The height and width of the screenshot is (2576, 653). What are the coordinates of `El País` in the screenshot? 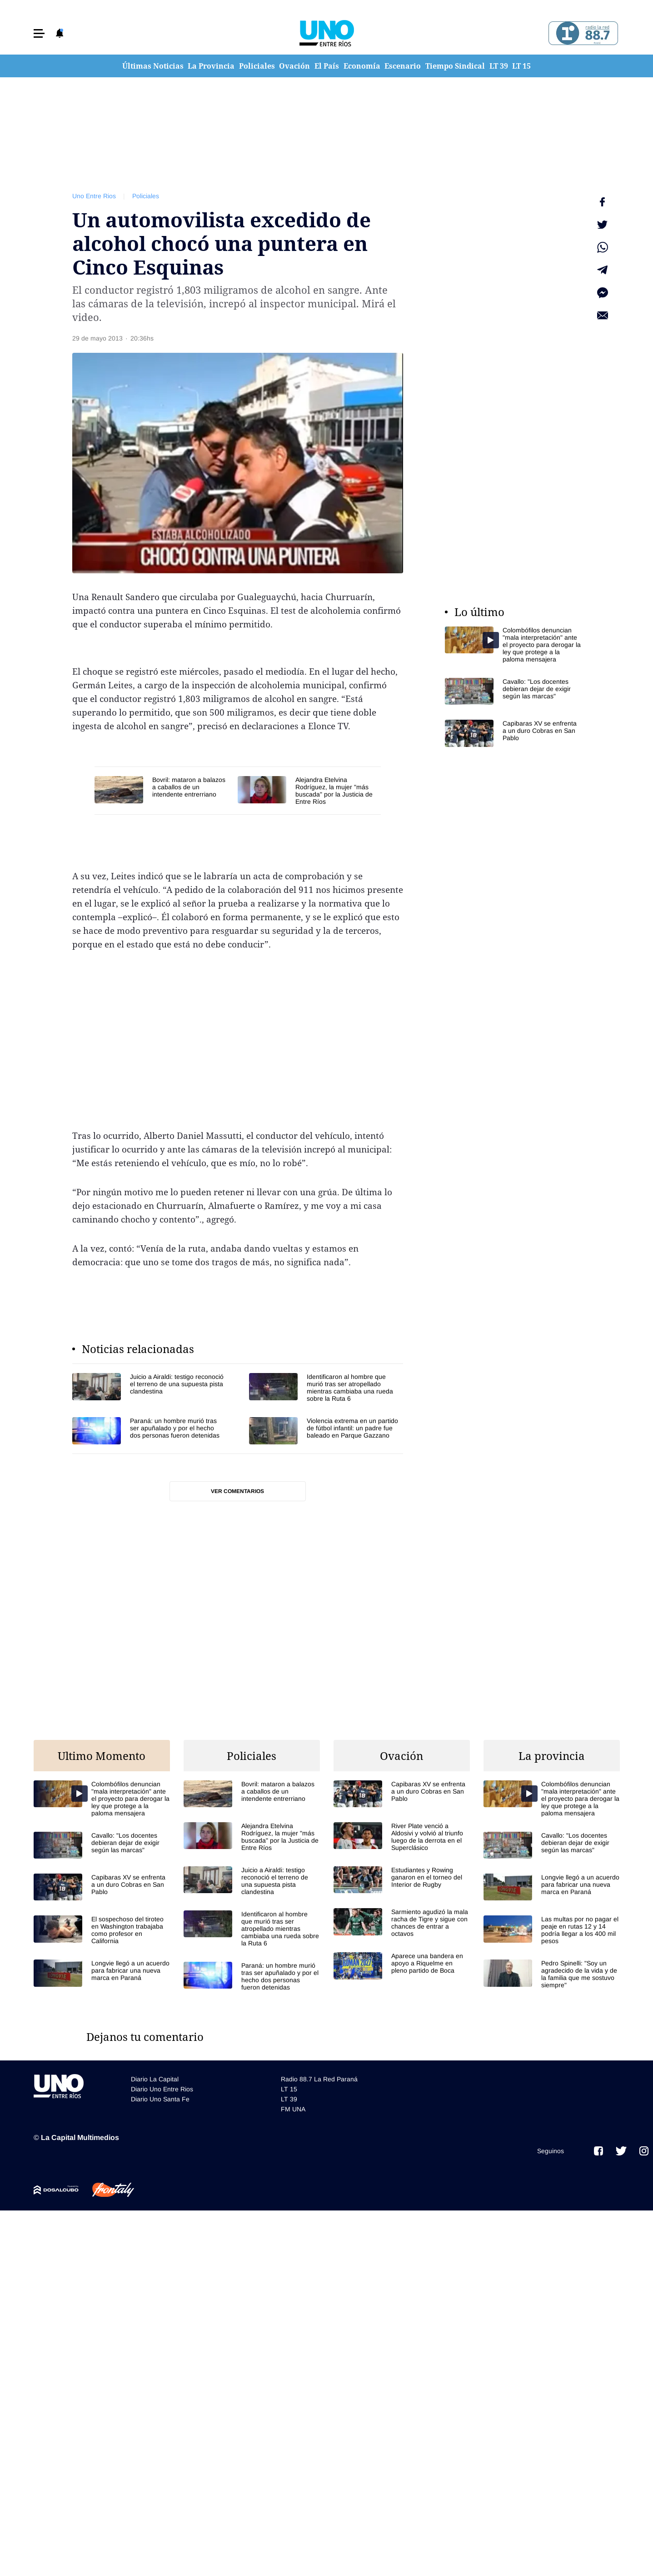 It's located at (326, 66).